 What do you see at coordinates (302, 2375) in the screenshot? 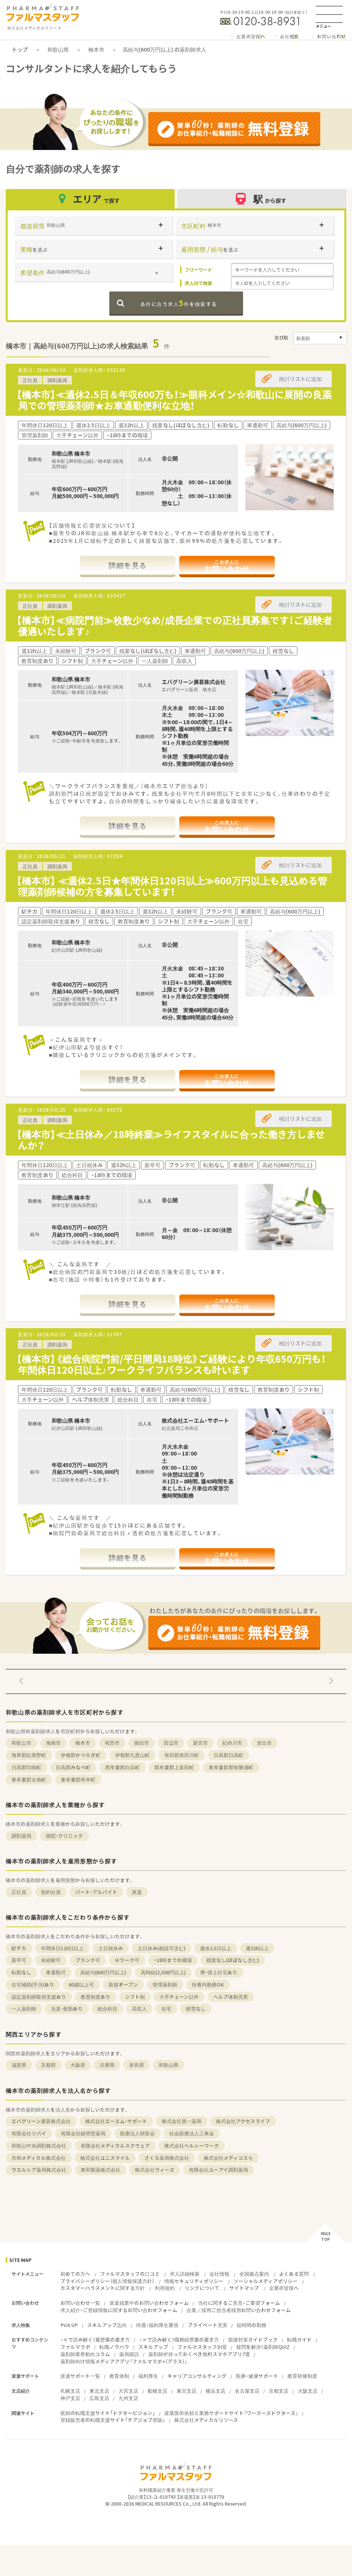
I see `教育研修制度` at bounding box center [302, 2375].